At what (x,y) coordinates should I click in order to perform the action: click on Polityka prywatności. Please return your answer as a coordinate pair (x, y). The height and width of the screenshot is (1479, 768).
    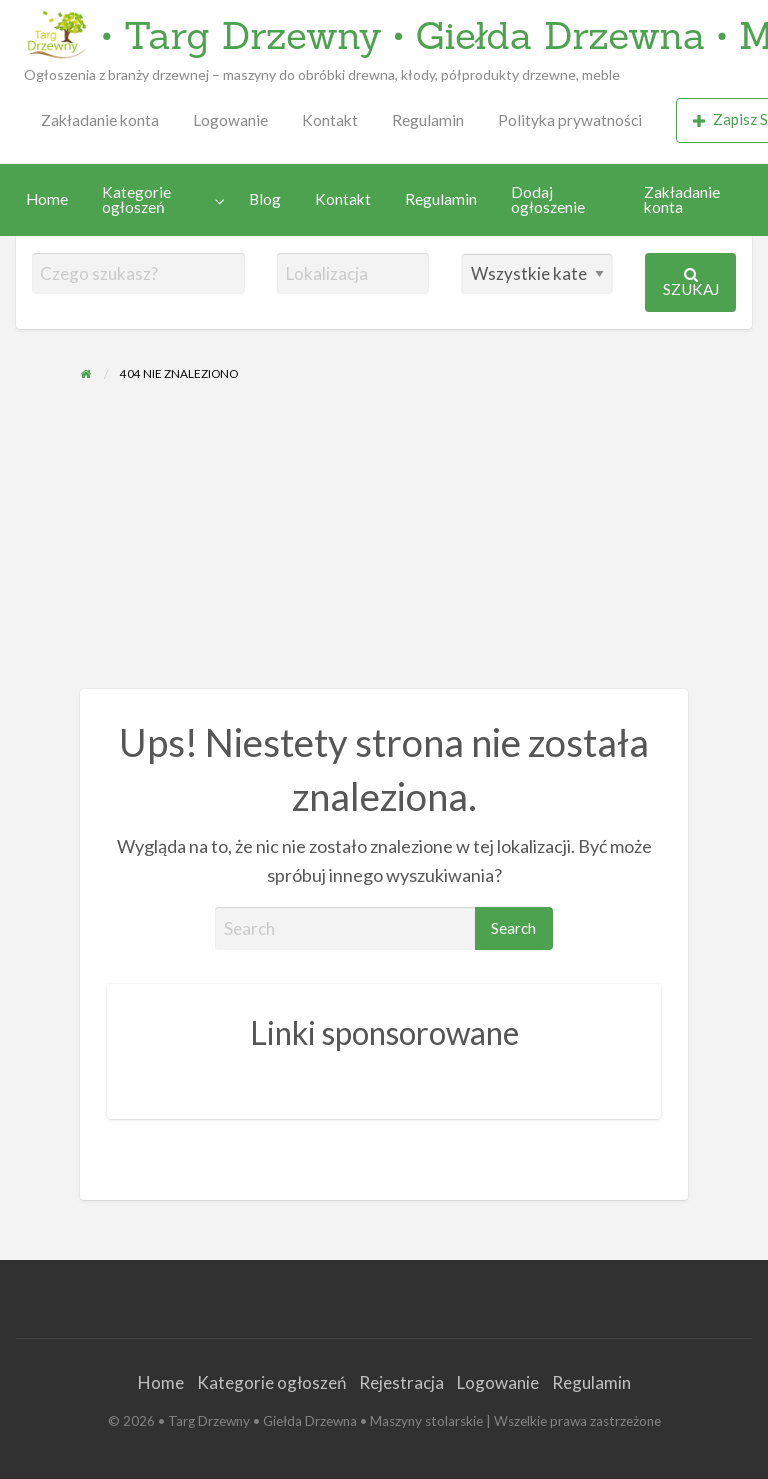
    Looking at the image, I should click on (570, 120).